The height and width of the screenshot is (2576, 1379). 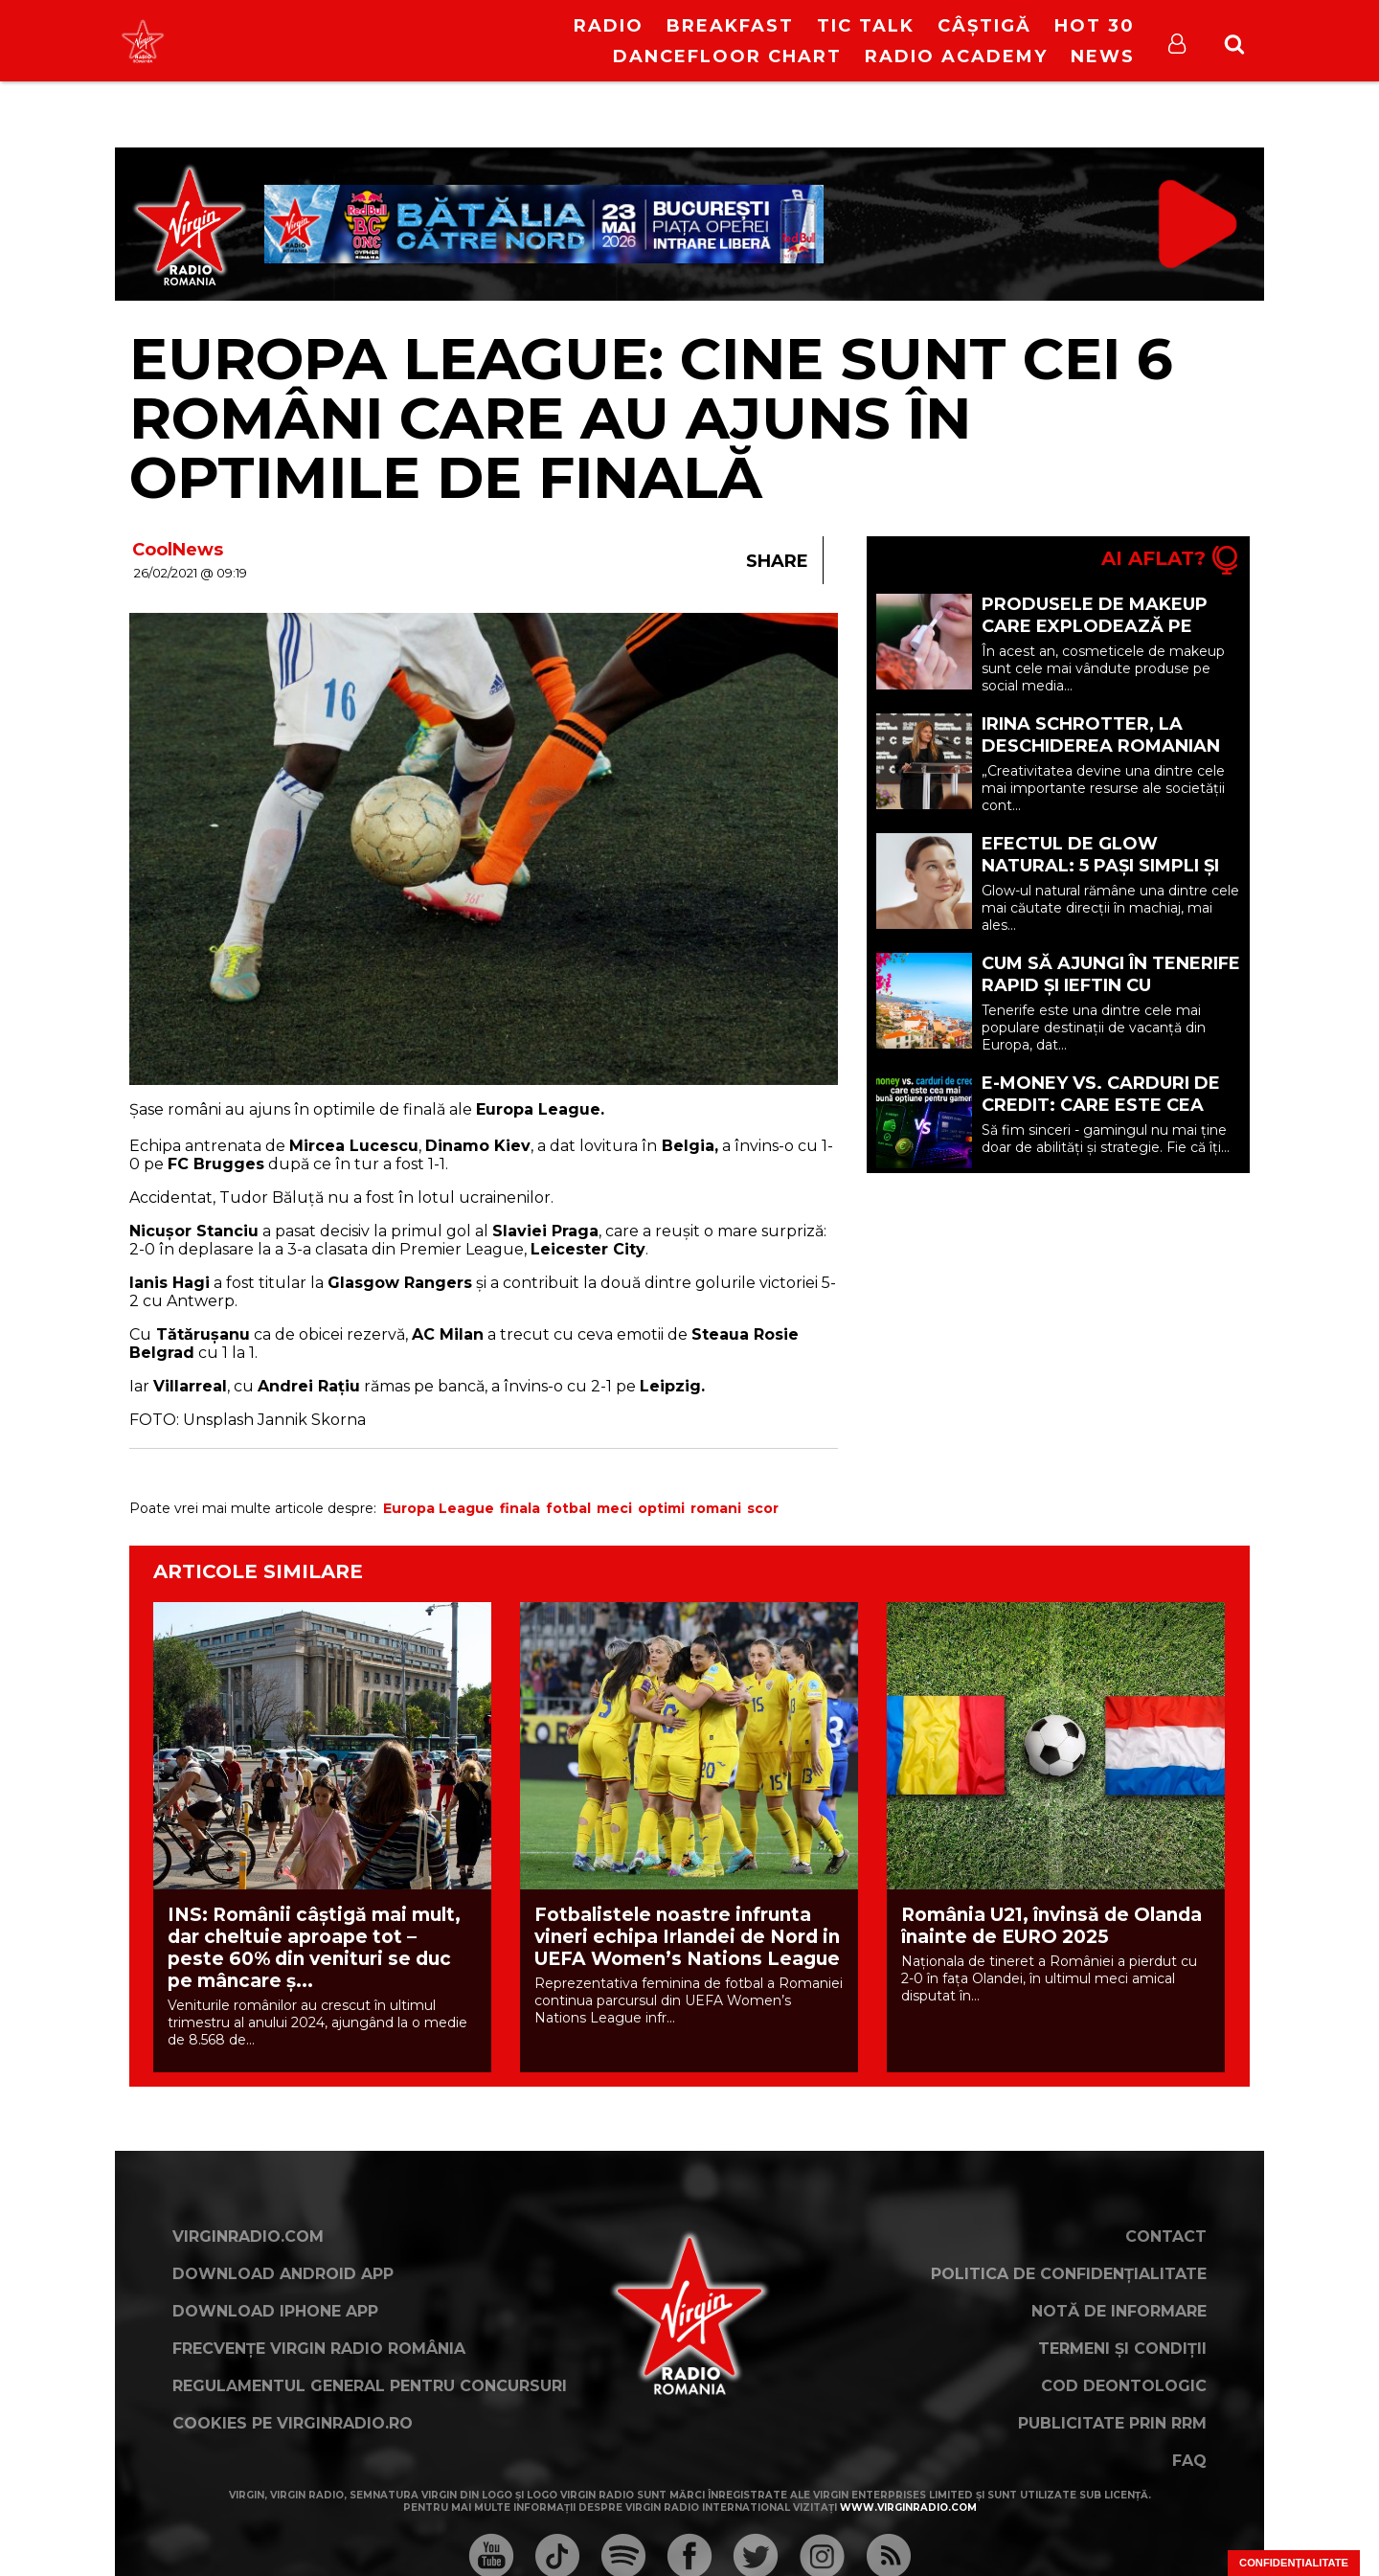 What do you see at coordinates (177, 549) in the screenshot?
I see `CoolNews` at bounding box center [177, 549].